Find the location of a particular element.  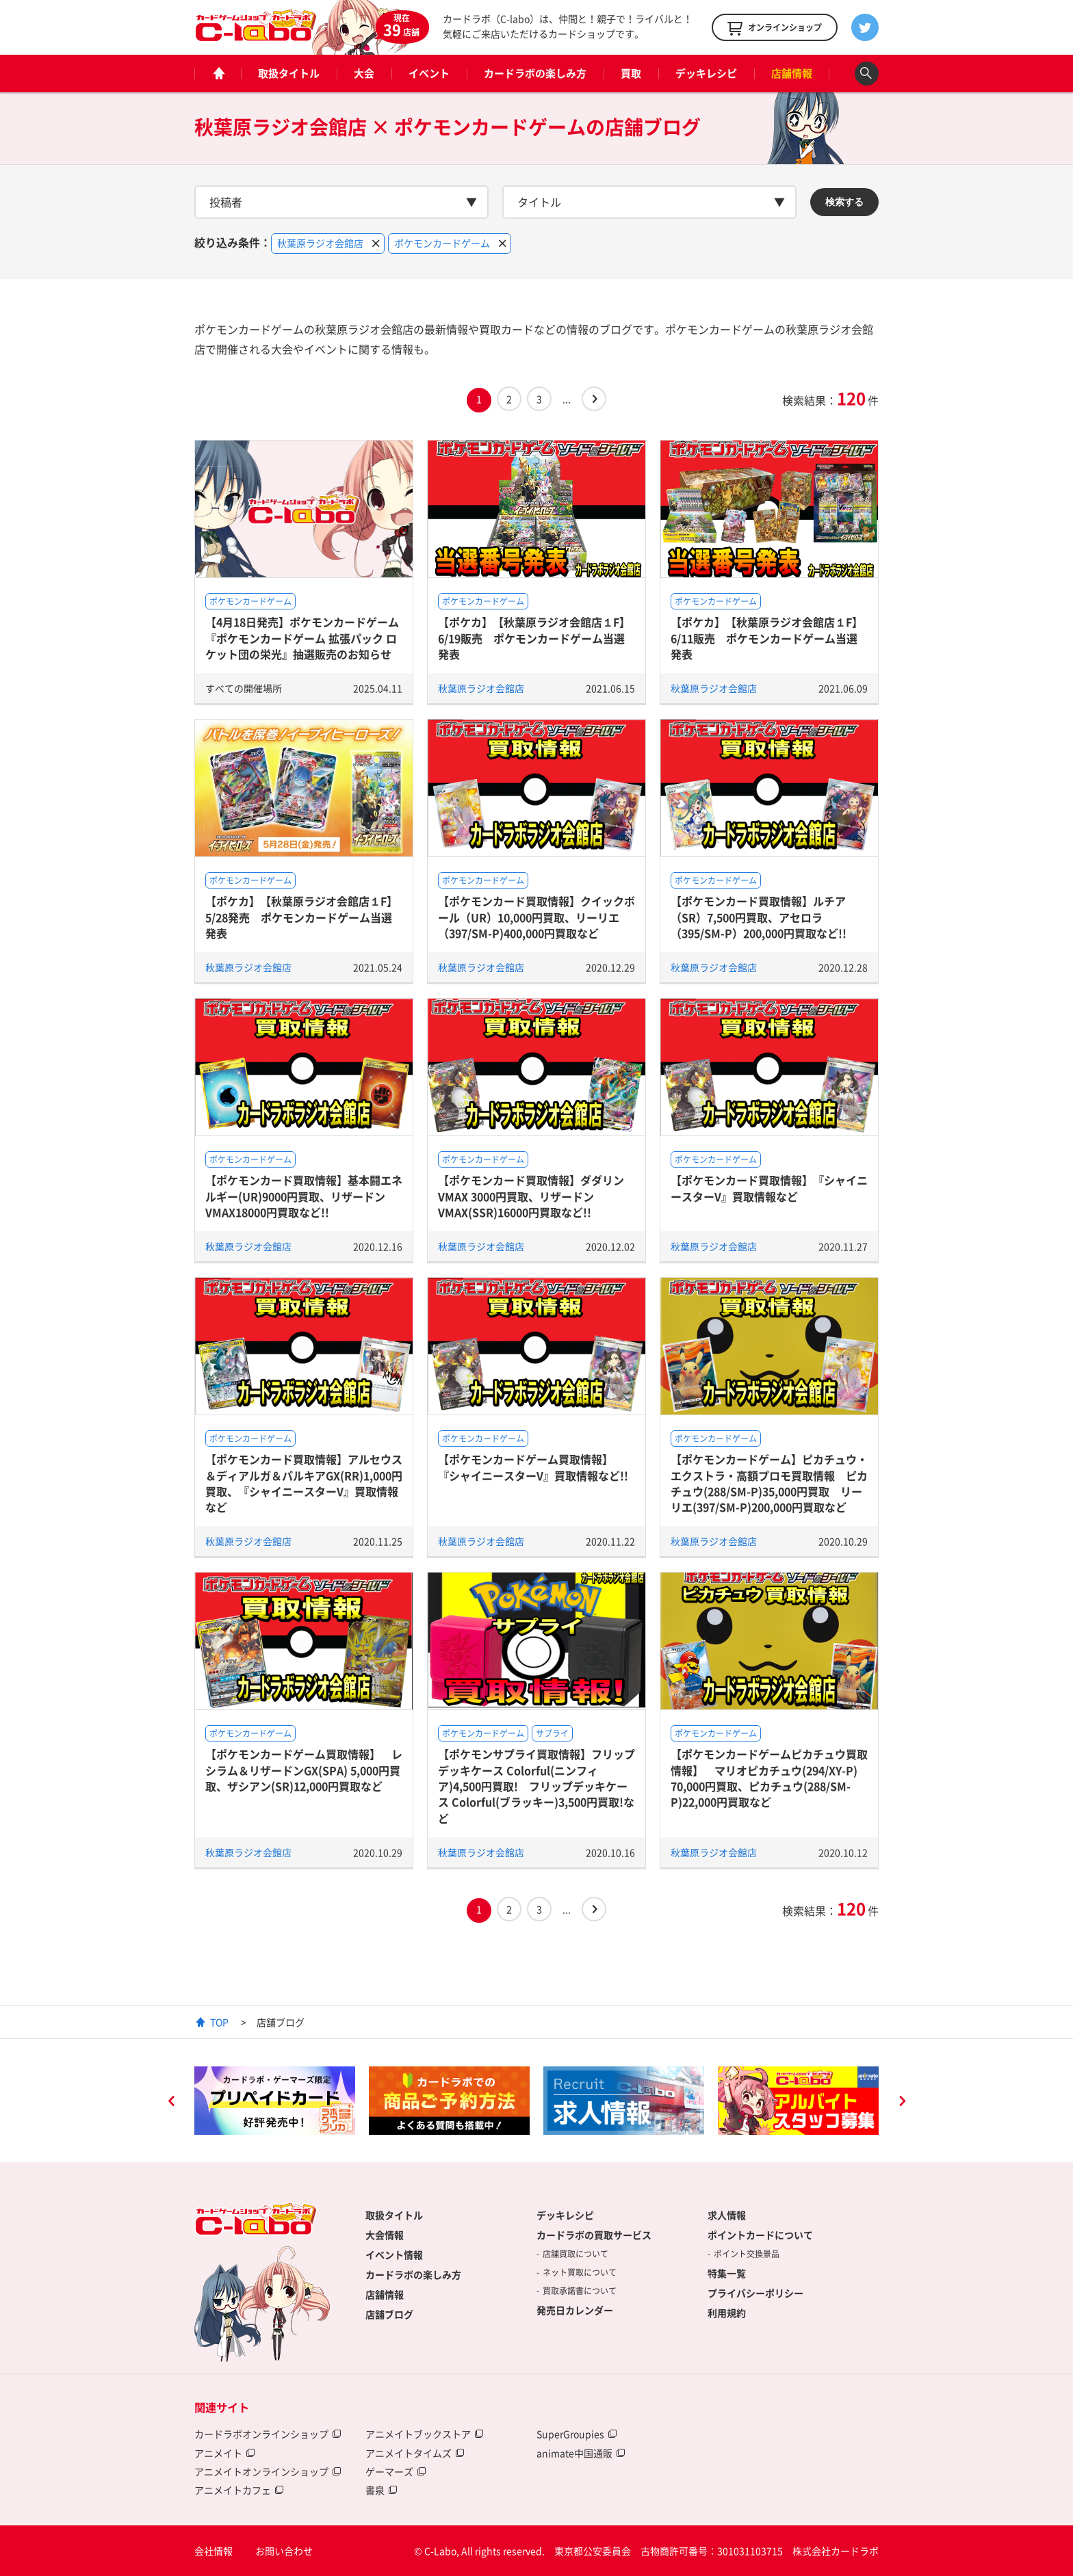

取扱タイトル is located at coordinates (289, 73).